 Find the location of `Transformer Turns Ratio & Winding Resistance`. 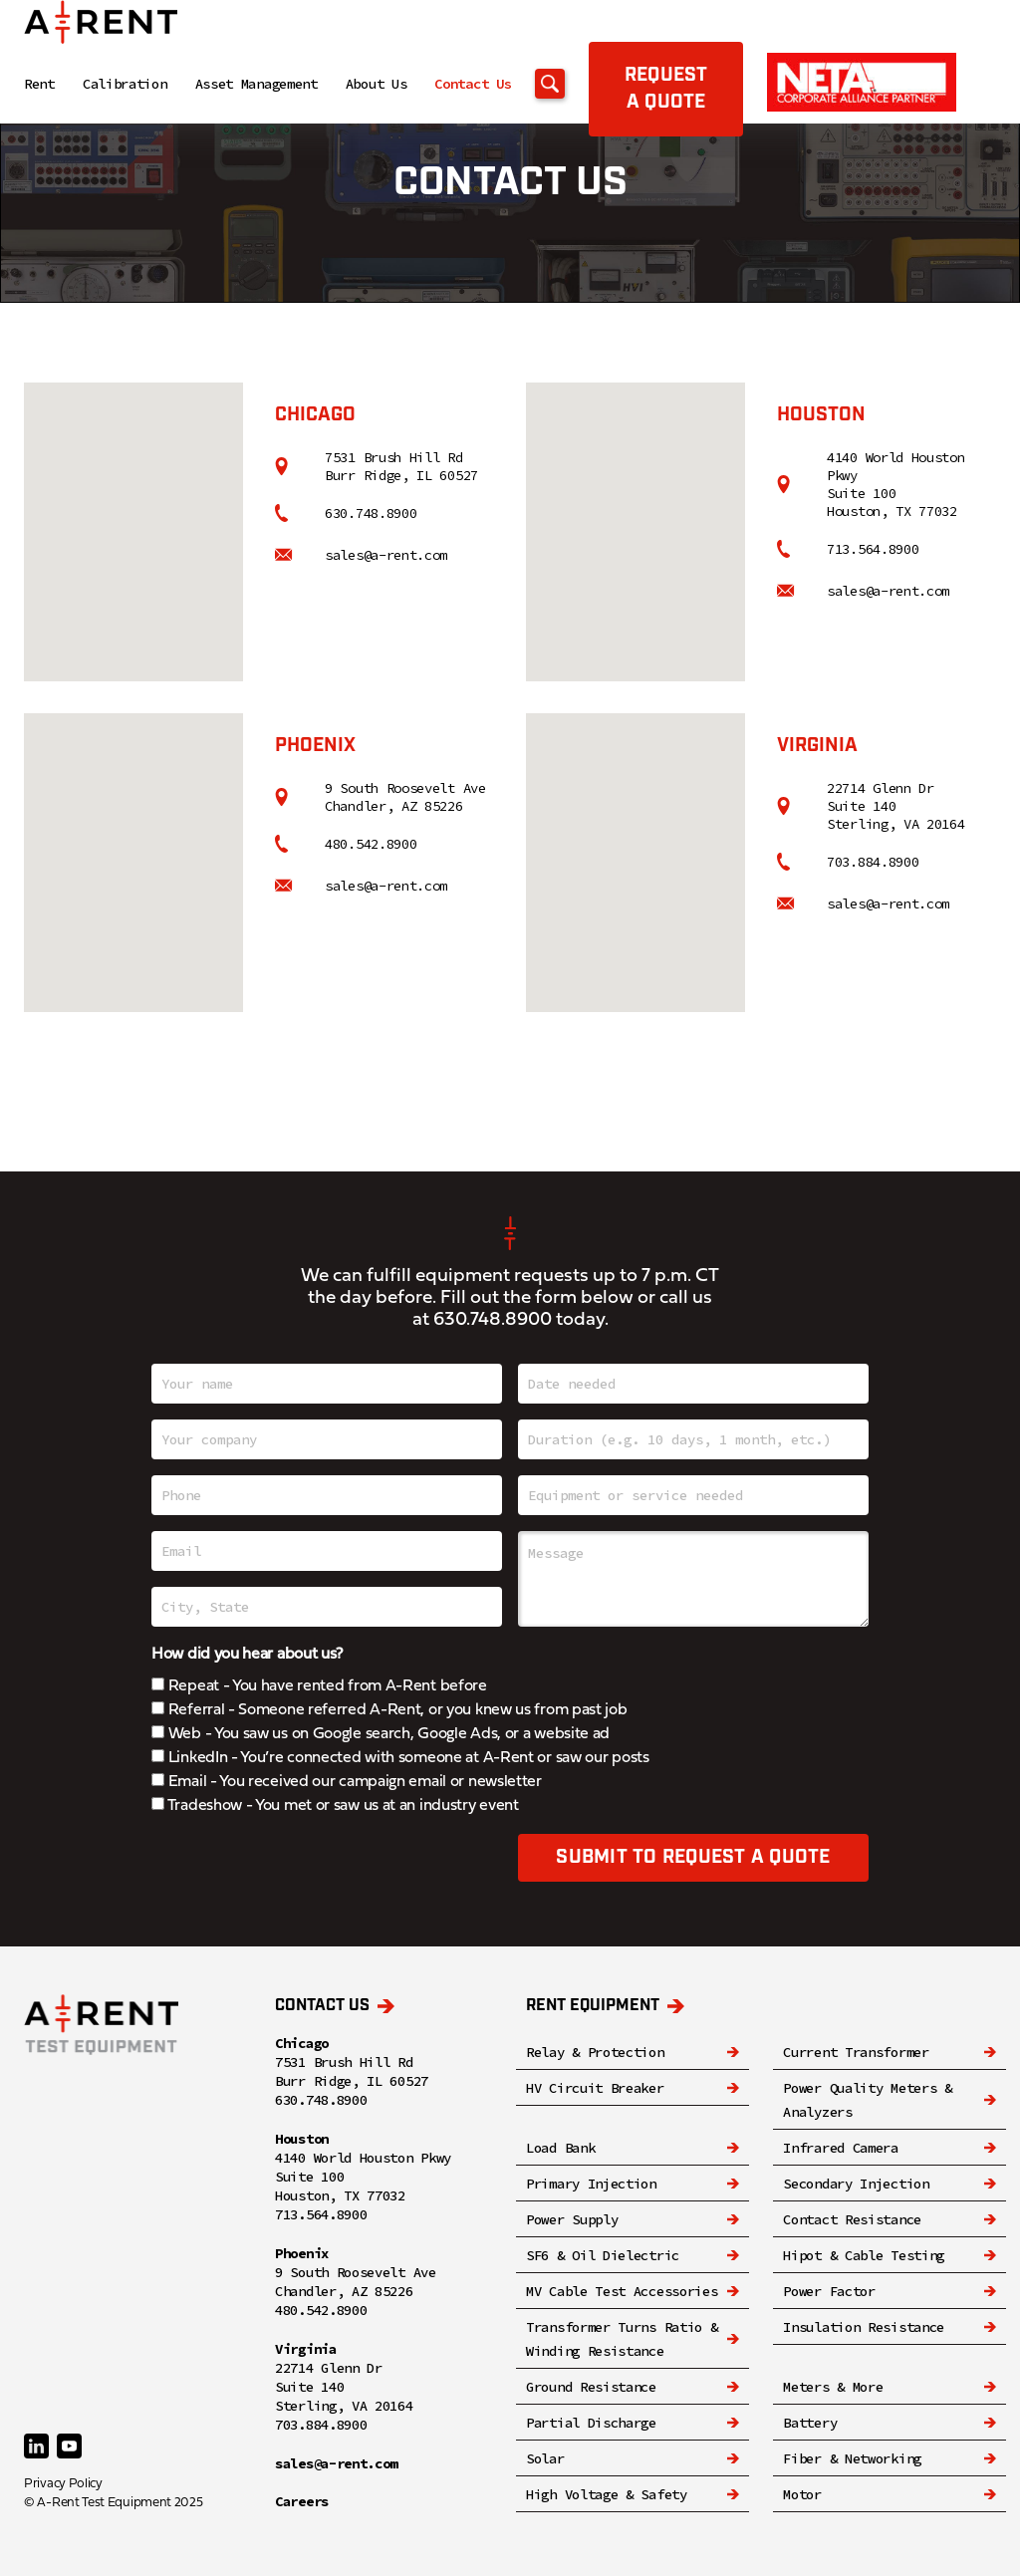

Transformer Turns Ratio & Winding Resistance is located at coordinates (622, 2339).